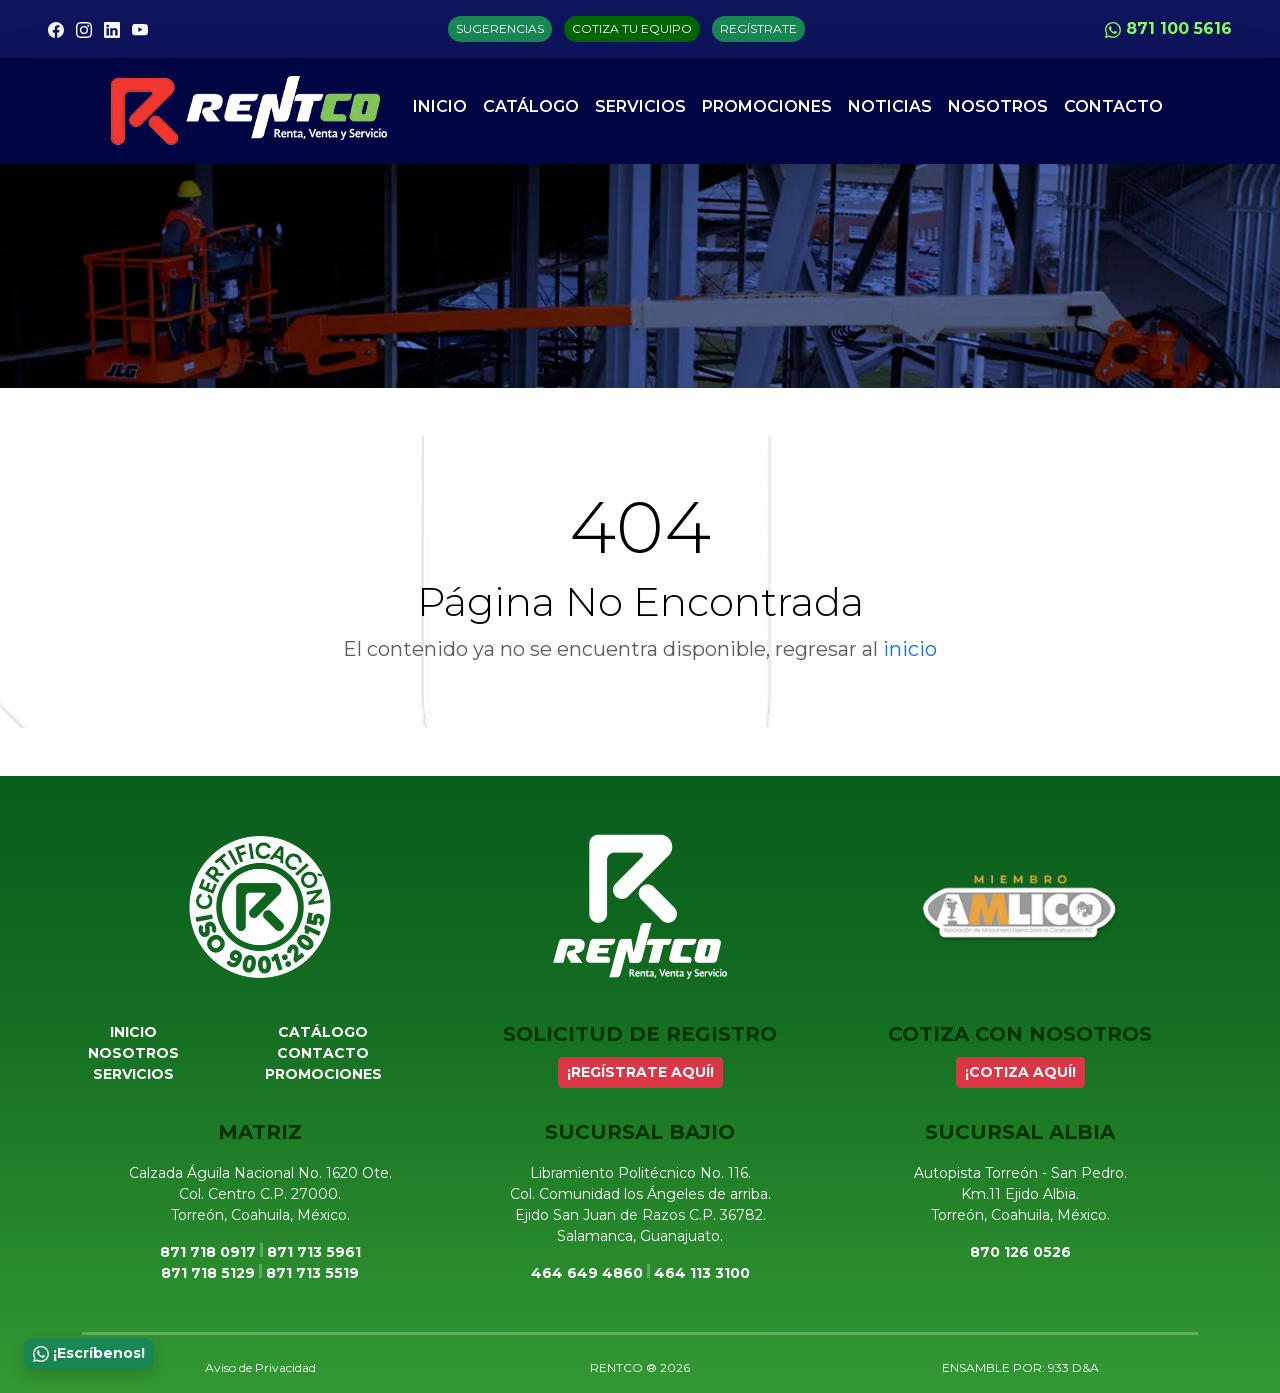 Image resolution: width=1280 pixels, height=1393 pixels. What do you see at coordinates (640, 106) in the screenshot?
I see `Servicios` at bounding box center [640, 106].